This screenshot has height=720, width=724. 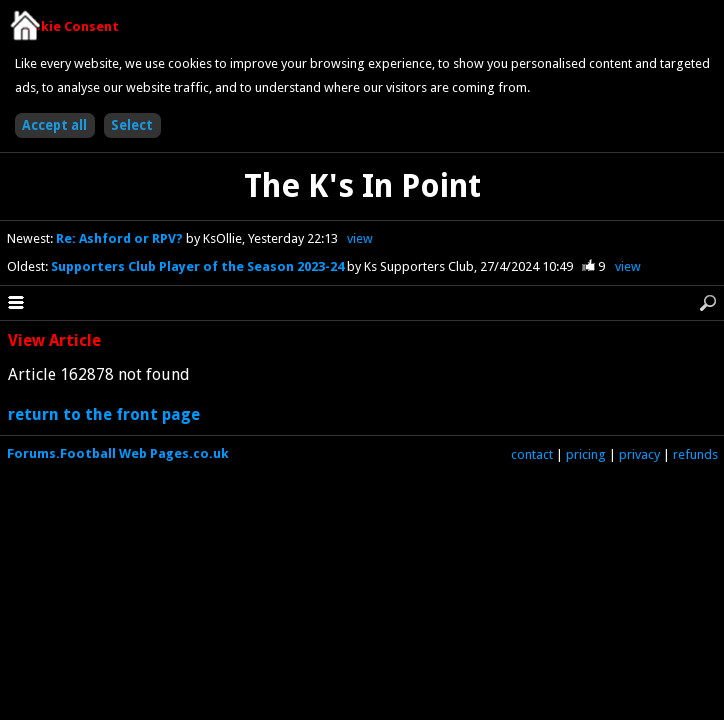 What do you see at coordinates (639, 454) in the screenshot?
I see `privacy` at bounding box center [639, 454].